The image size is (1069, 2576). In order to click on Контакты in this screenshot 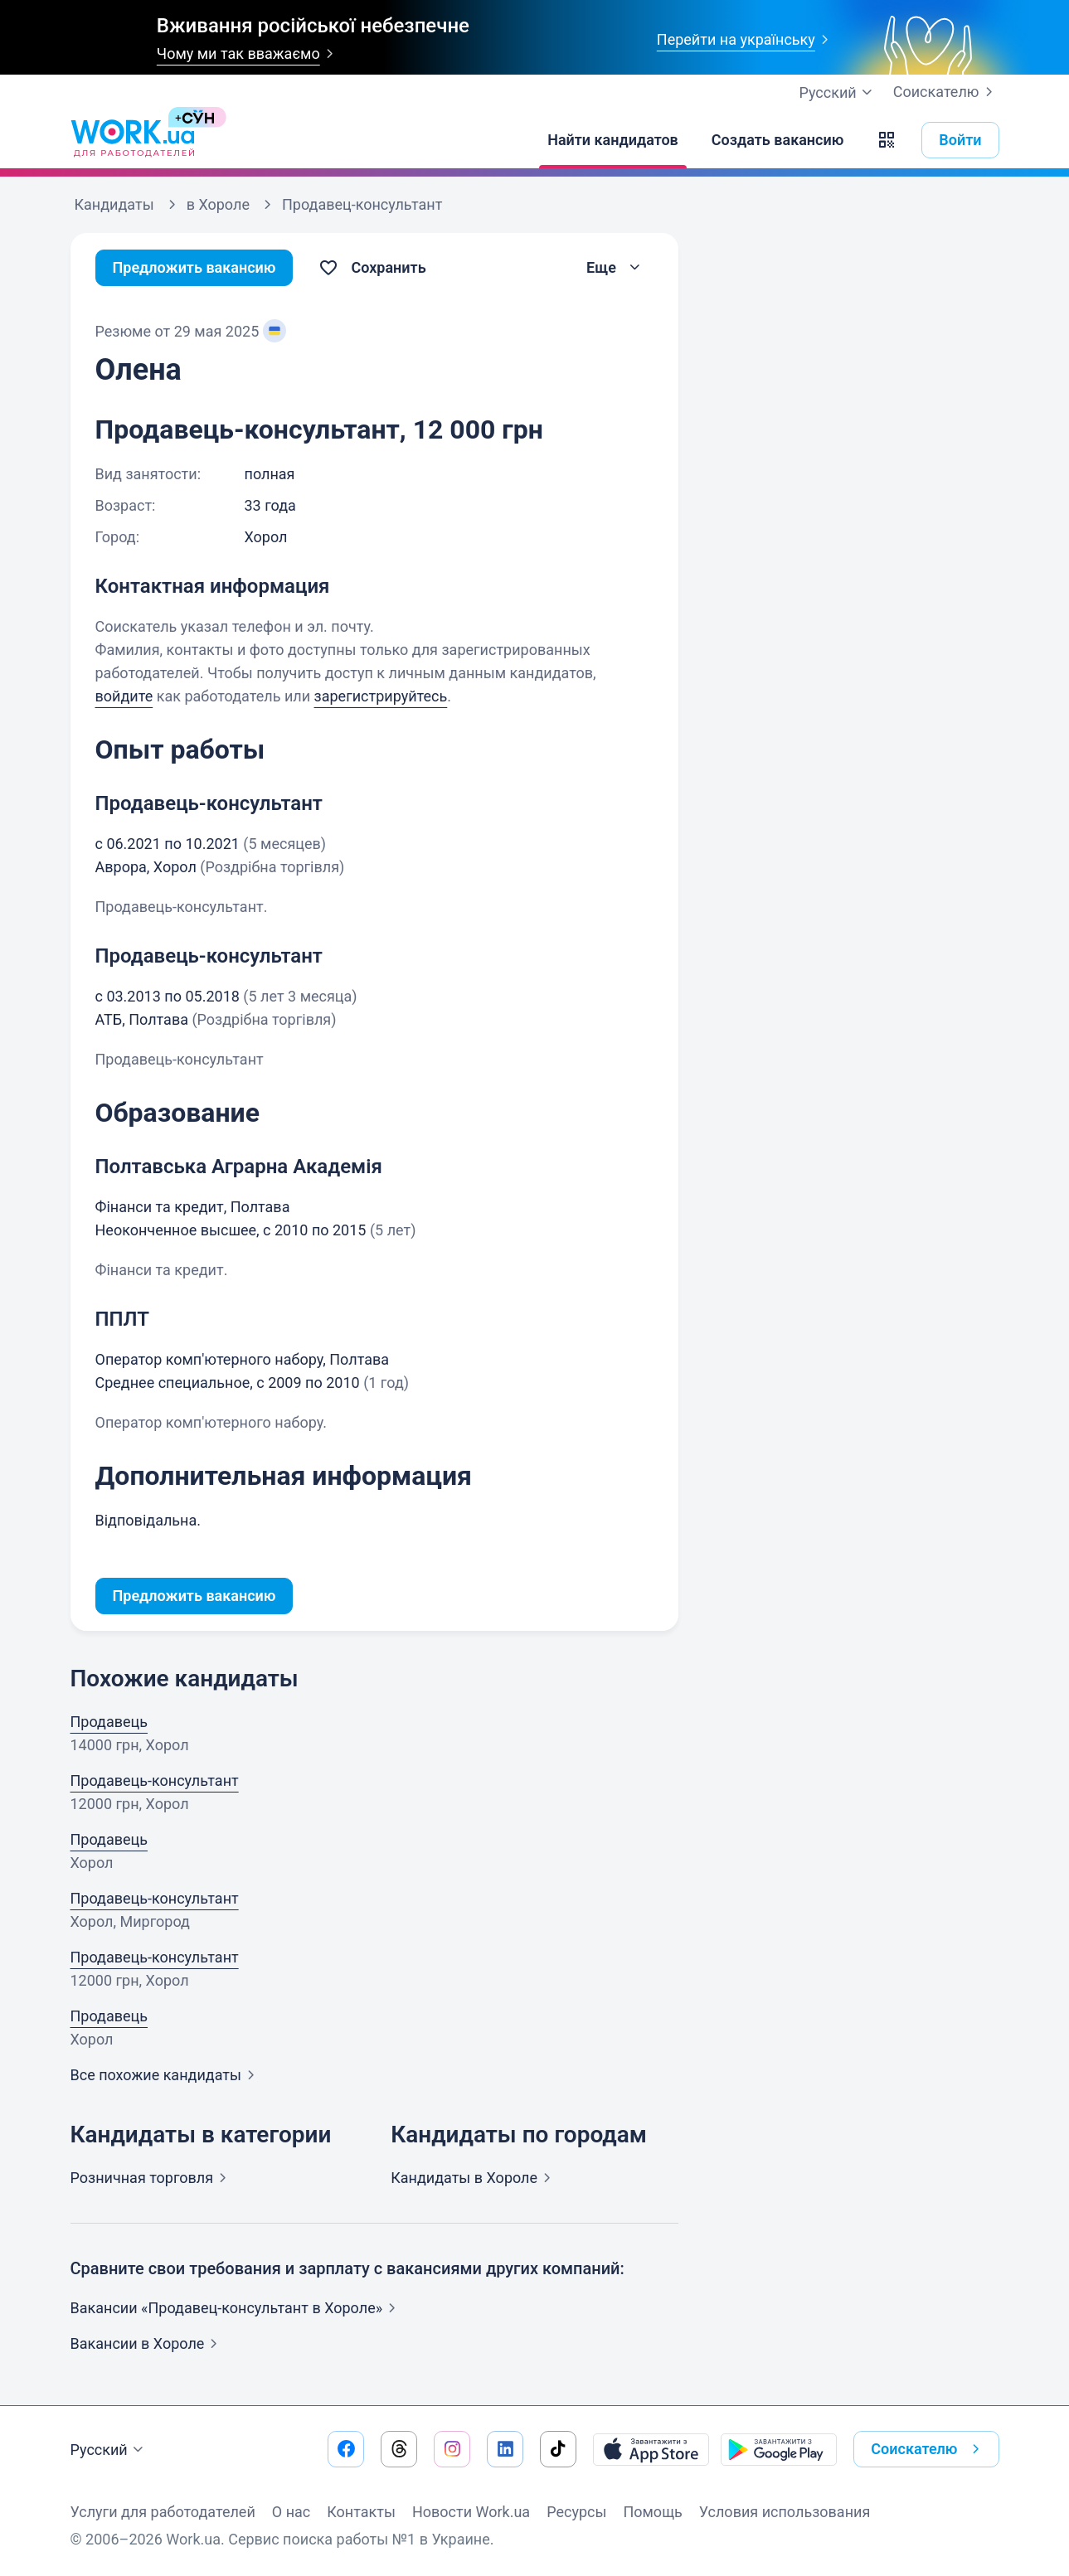, I will do `click(361, 2511)`.